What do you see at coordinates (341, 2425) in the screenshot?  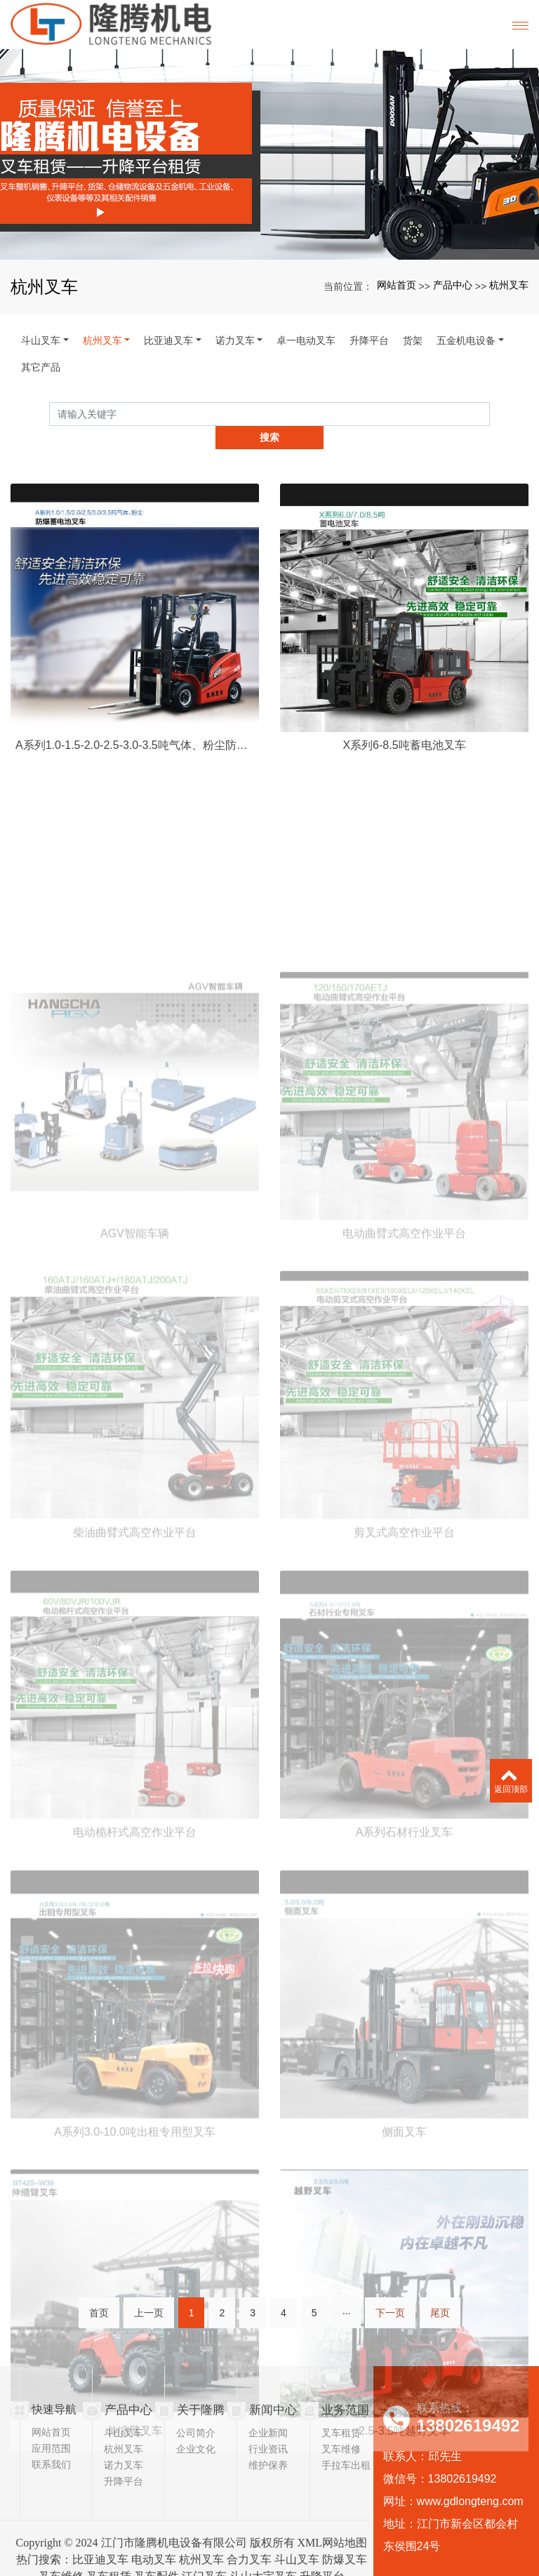 I see `叉车维修` at bounding box center [341, 2425].